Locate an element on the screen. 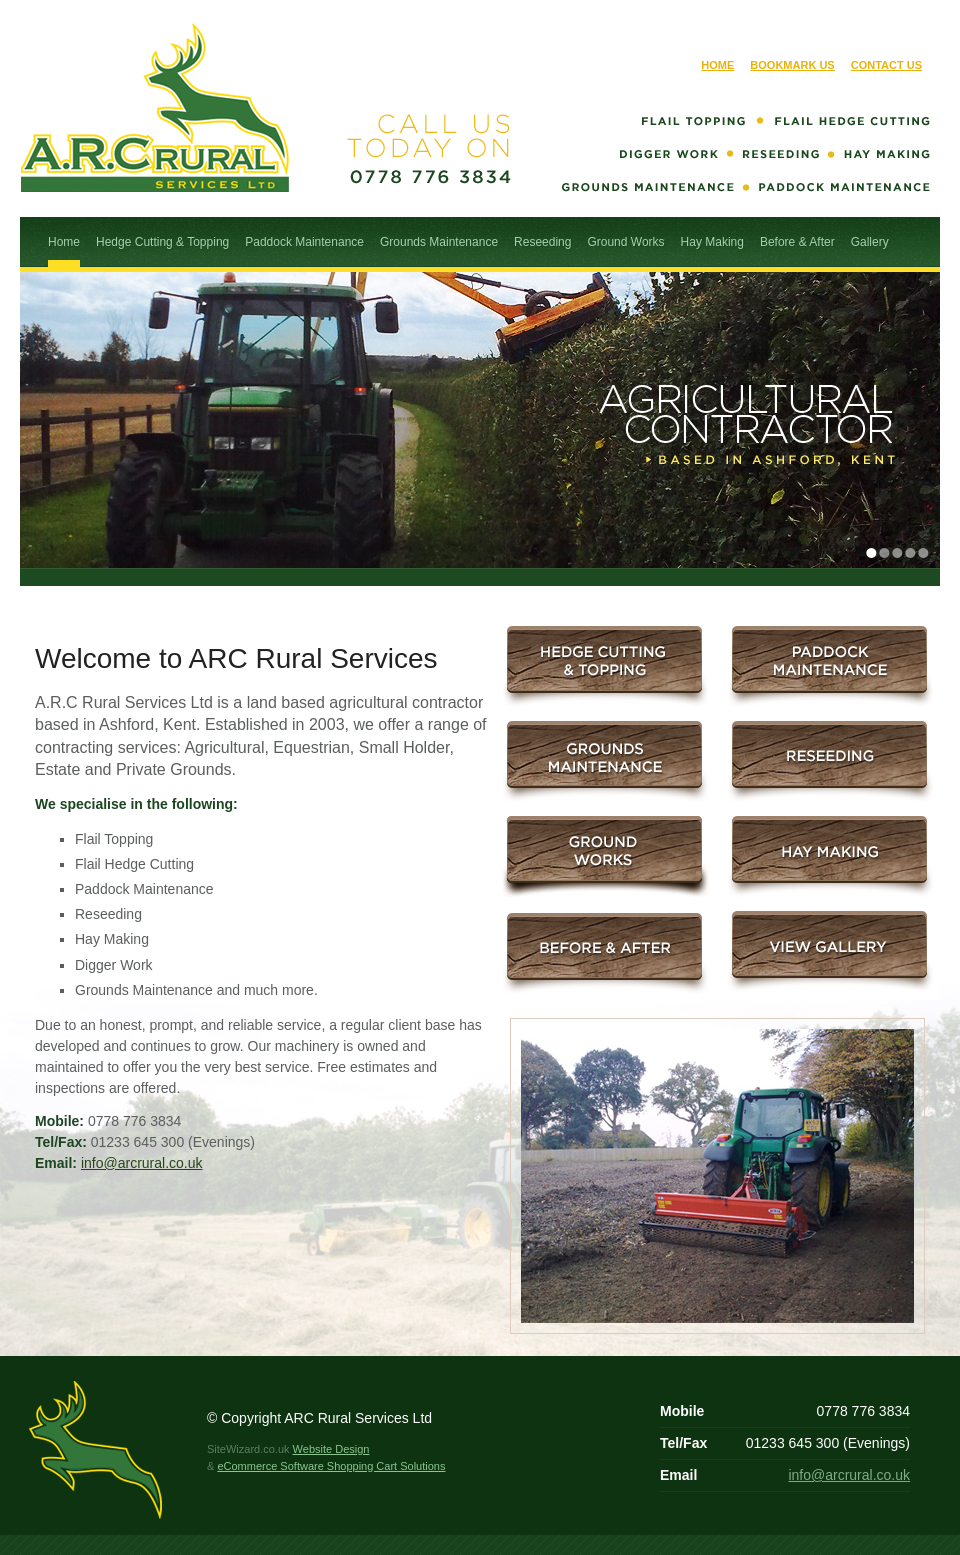 The width and height of the screenshot is (960, 1555). Home is located at coordinates (717, 65).